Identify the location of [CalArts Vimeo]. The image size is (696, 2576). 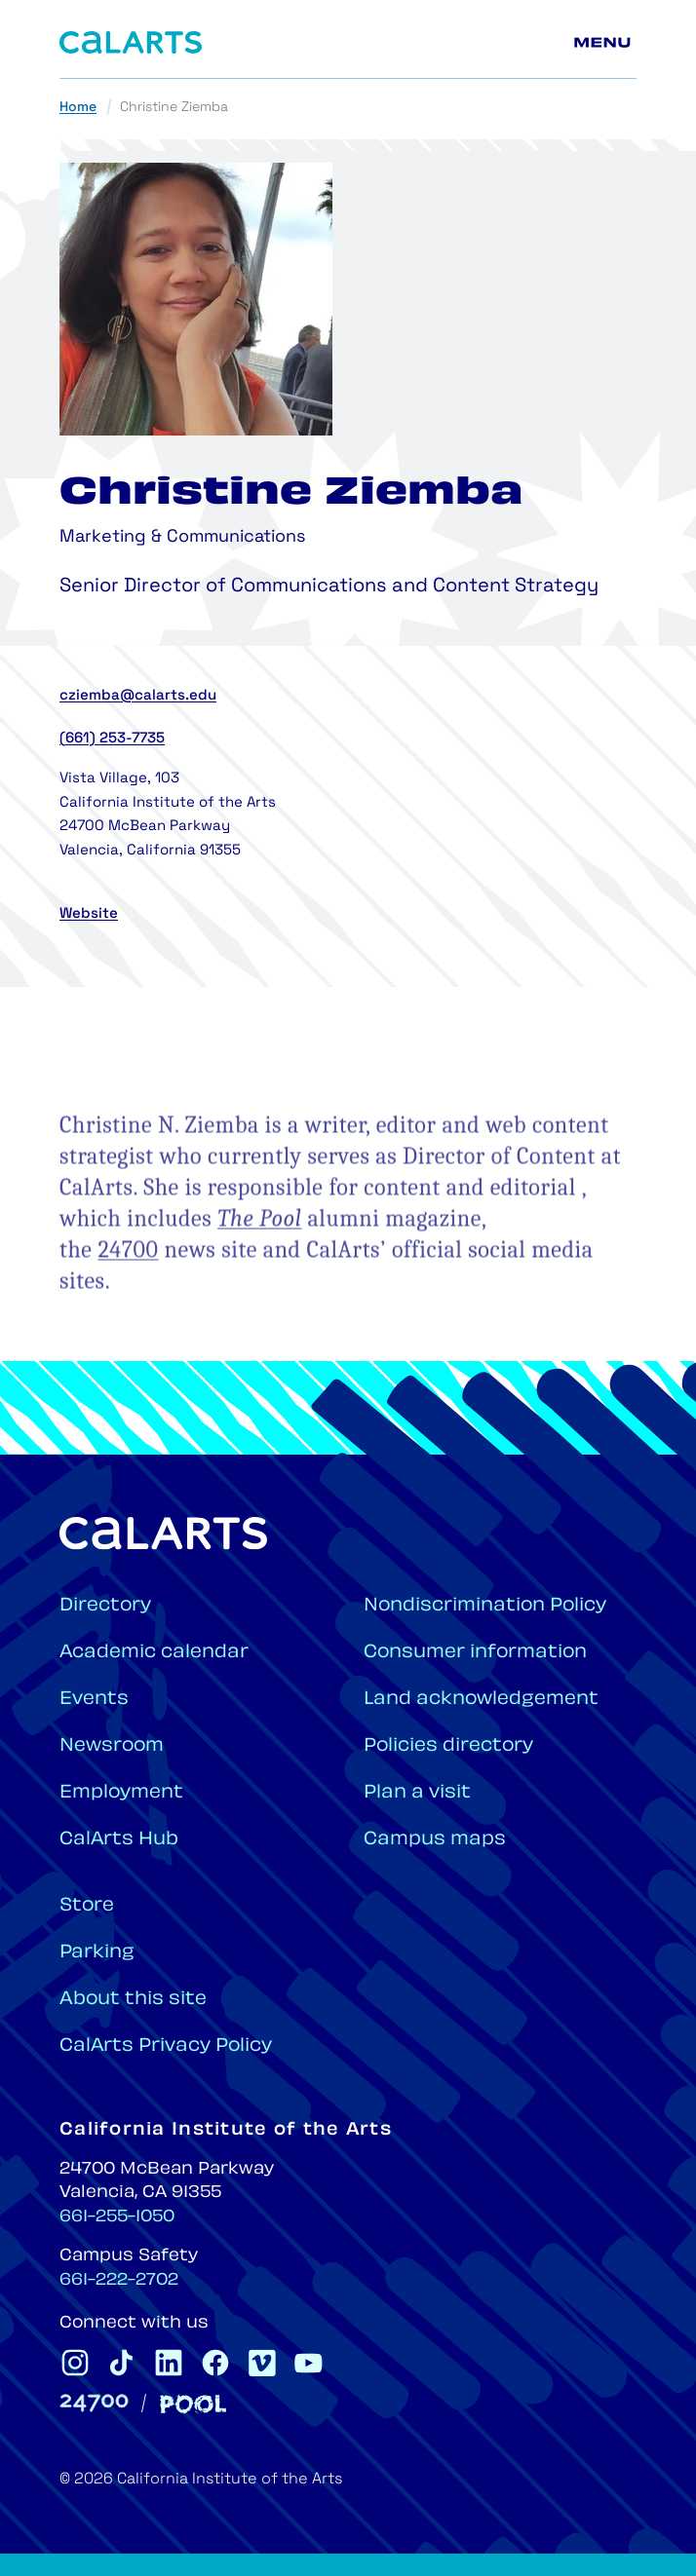
(262, 2362).